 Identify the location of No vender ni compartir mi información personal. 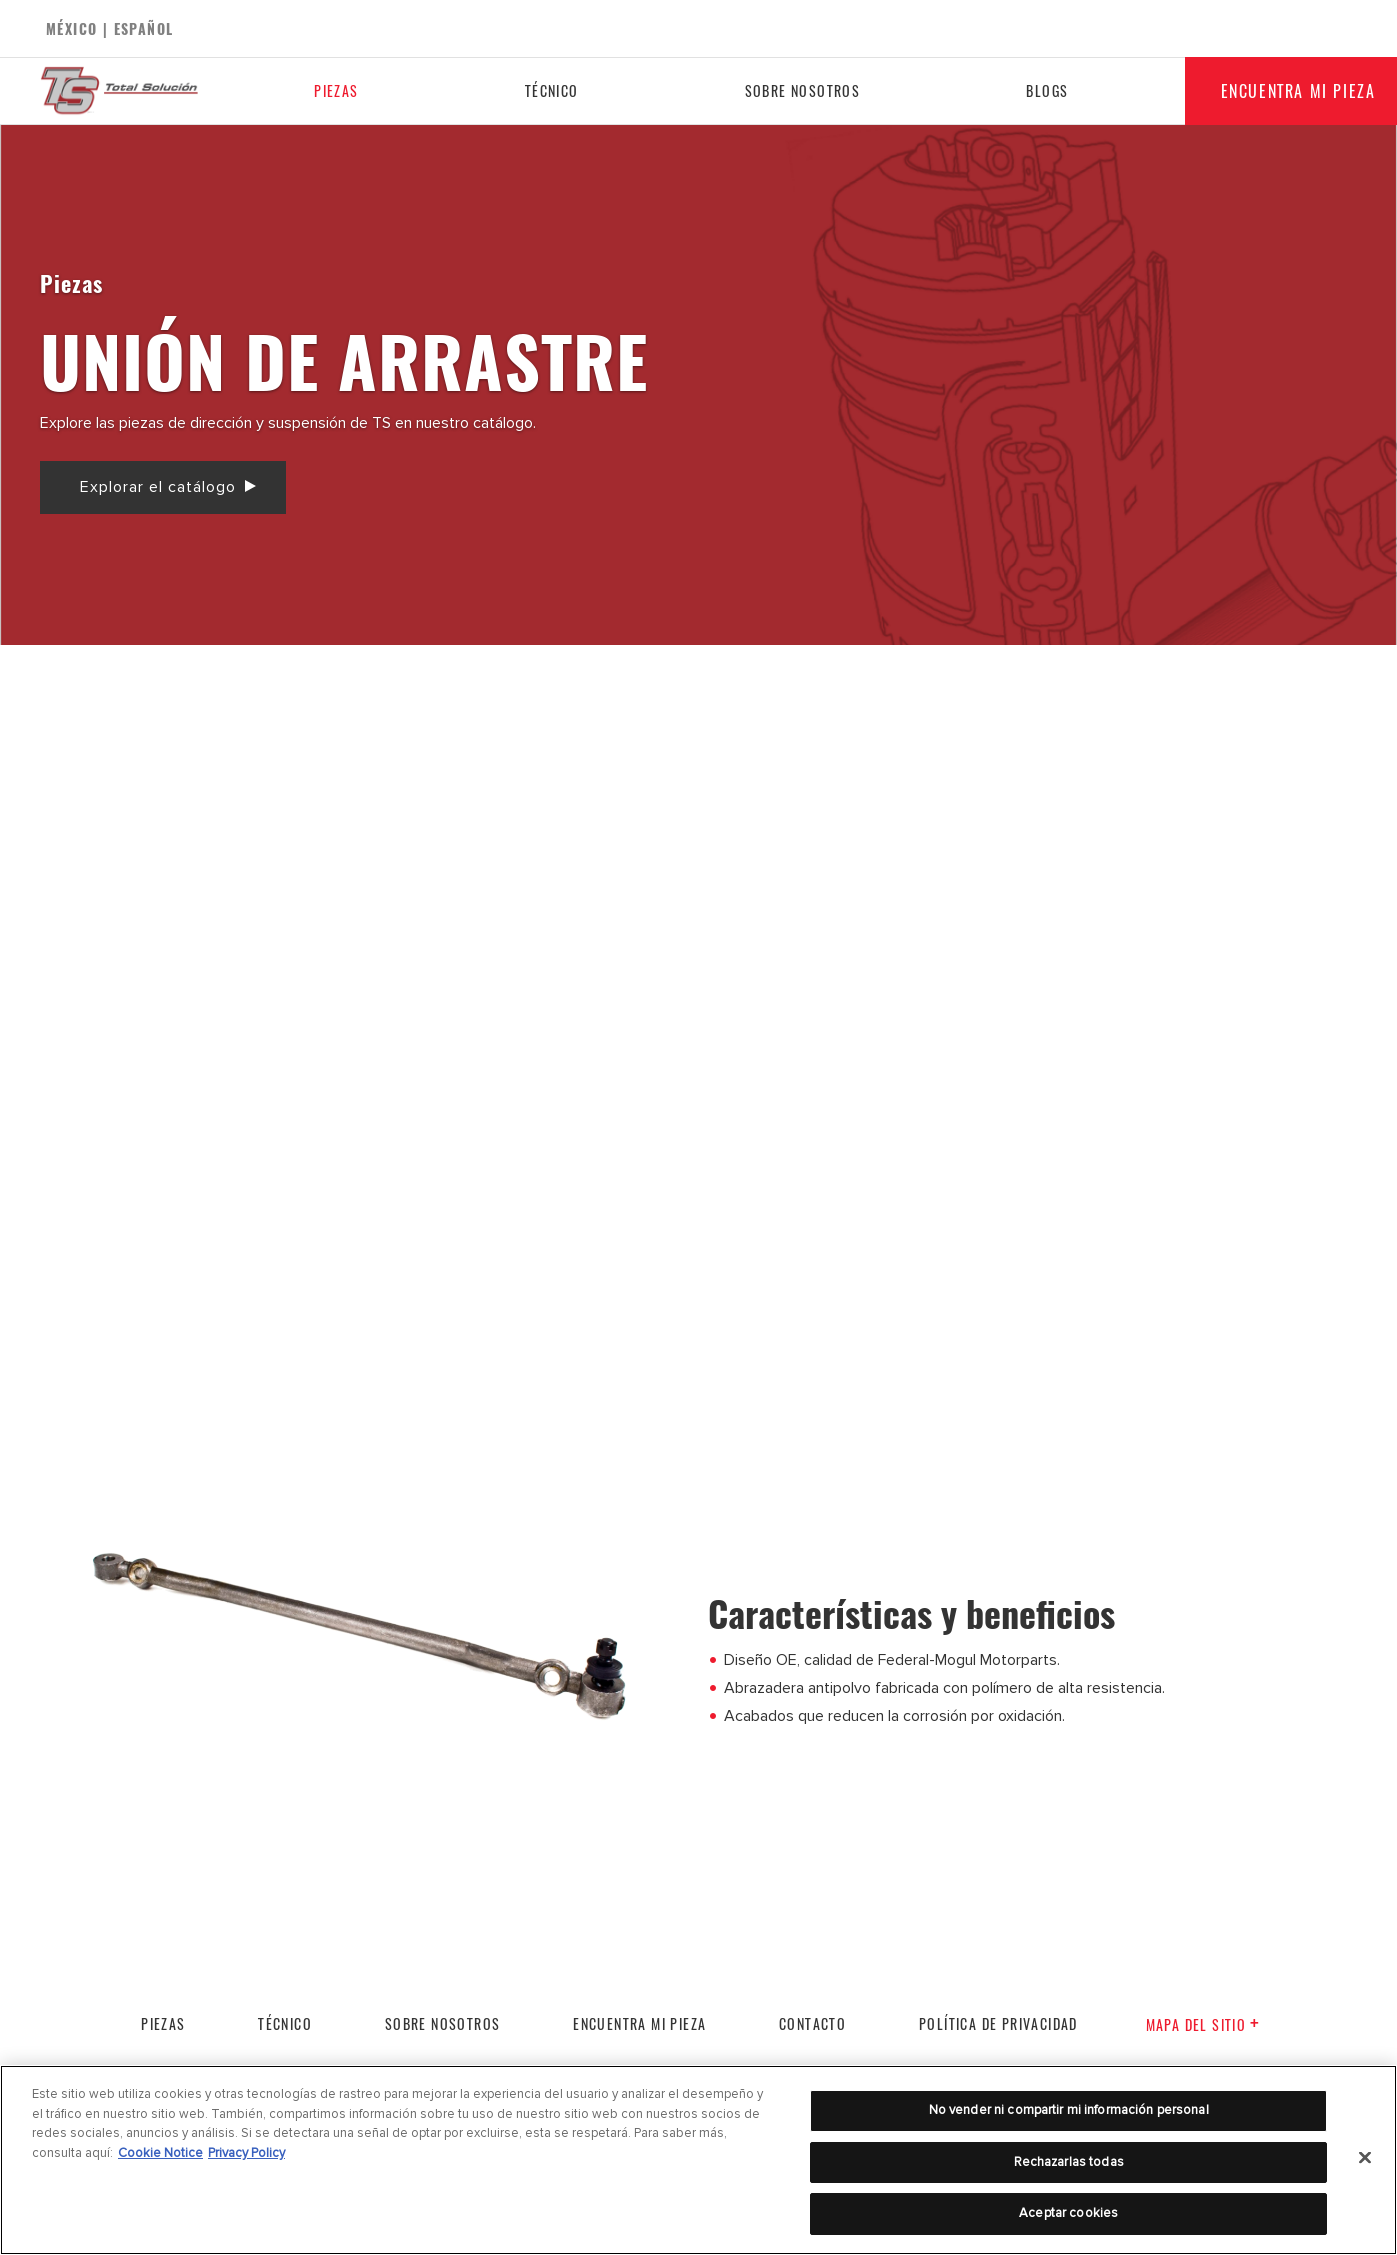
(1069, 2110).